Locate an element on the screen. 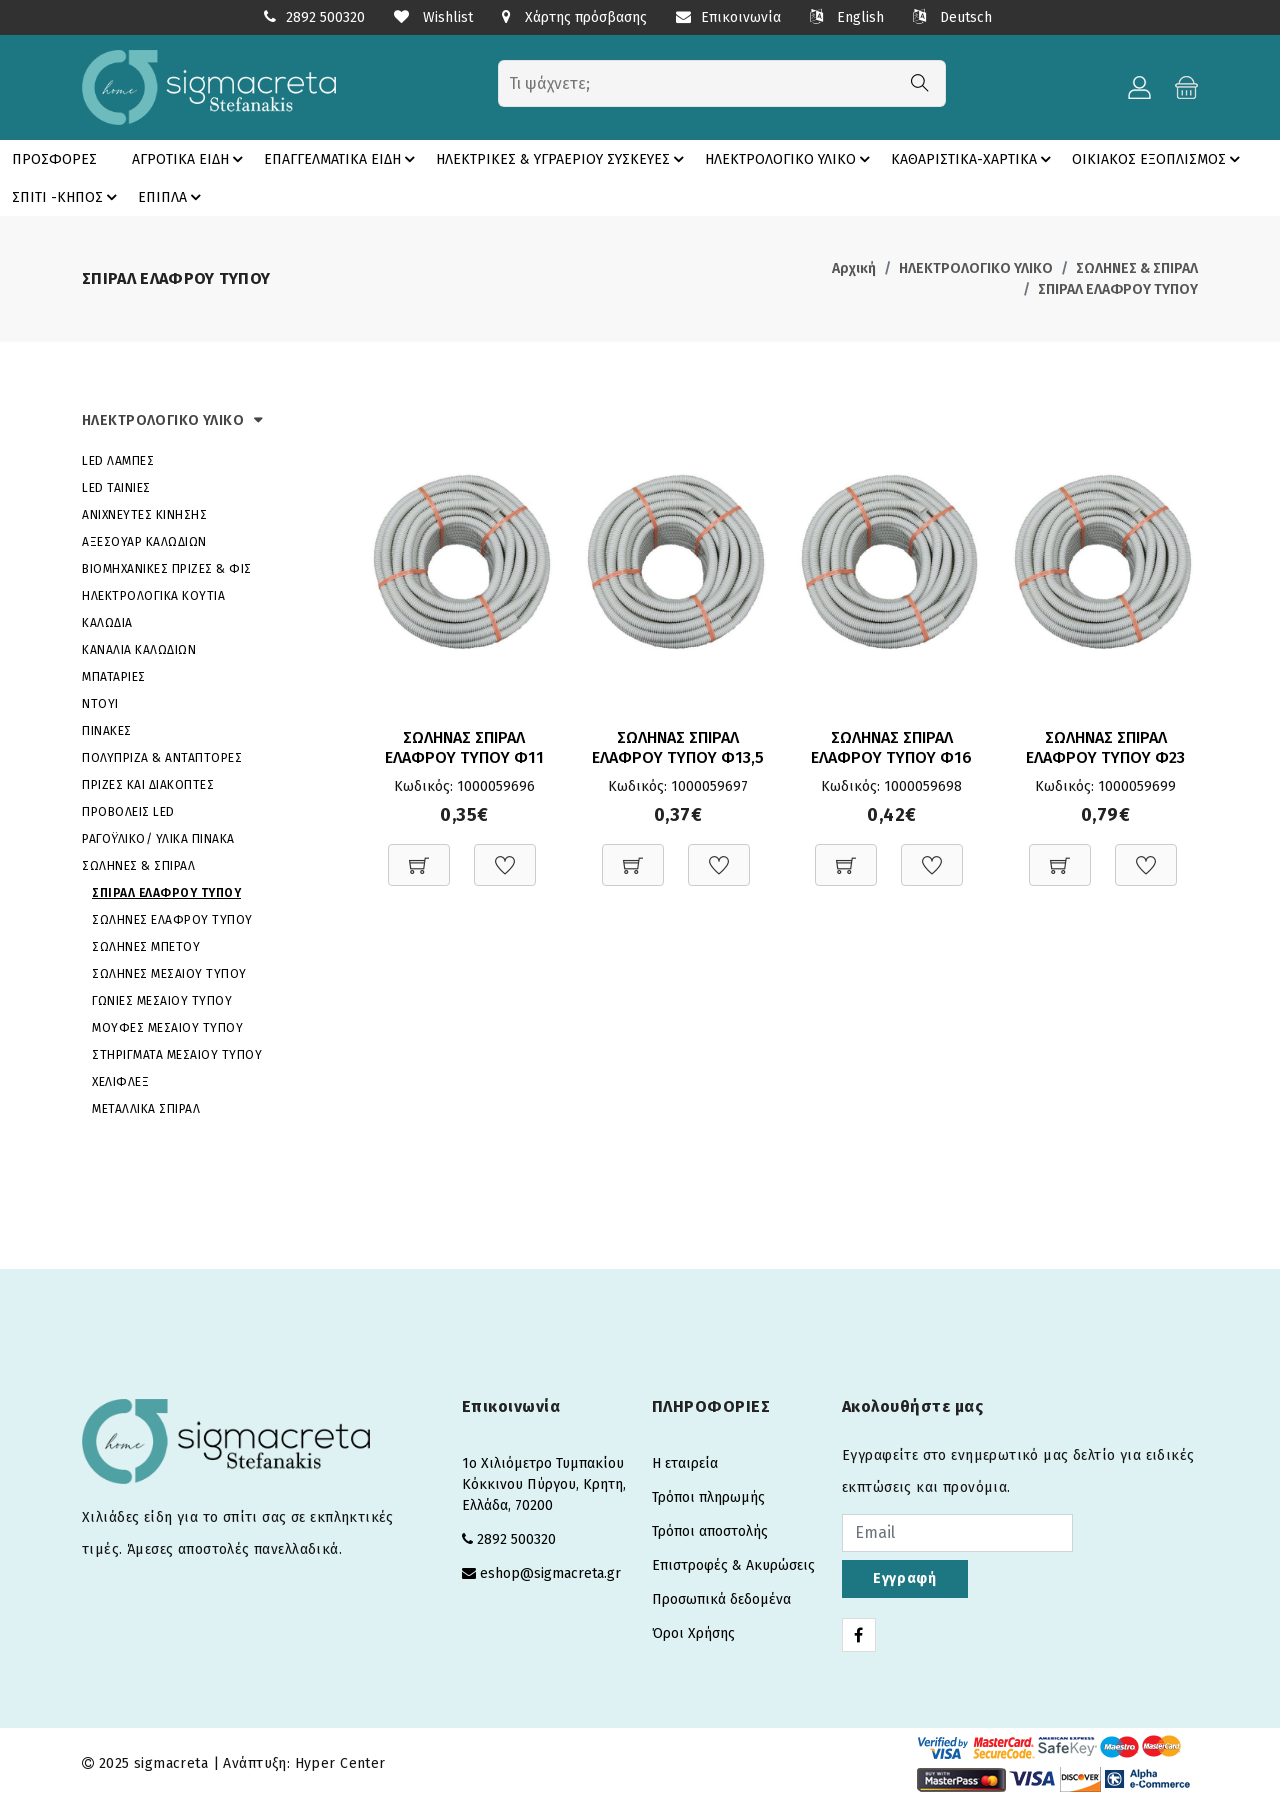  ΝΤΟΥΙ is located at coordinates (100, 704).